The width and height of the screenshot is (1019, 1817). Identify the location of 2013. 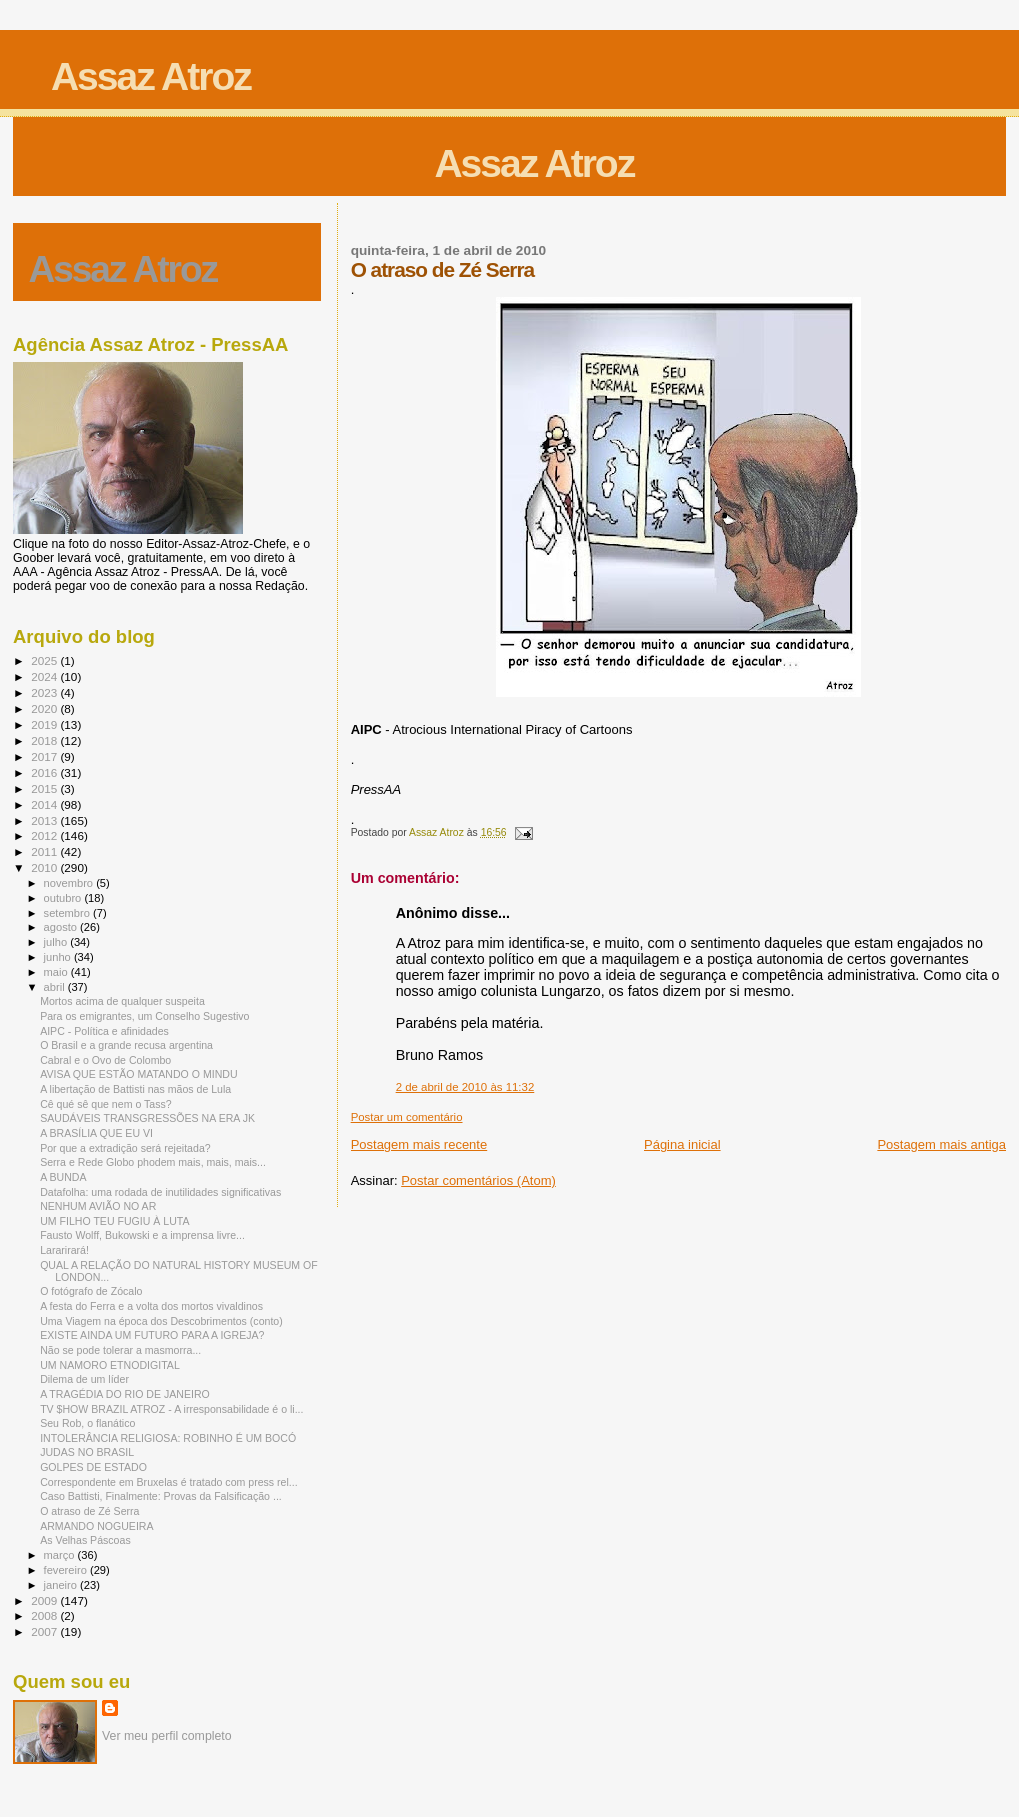
(45, 820).